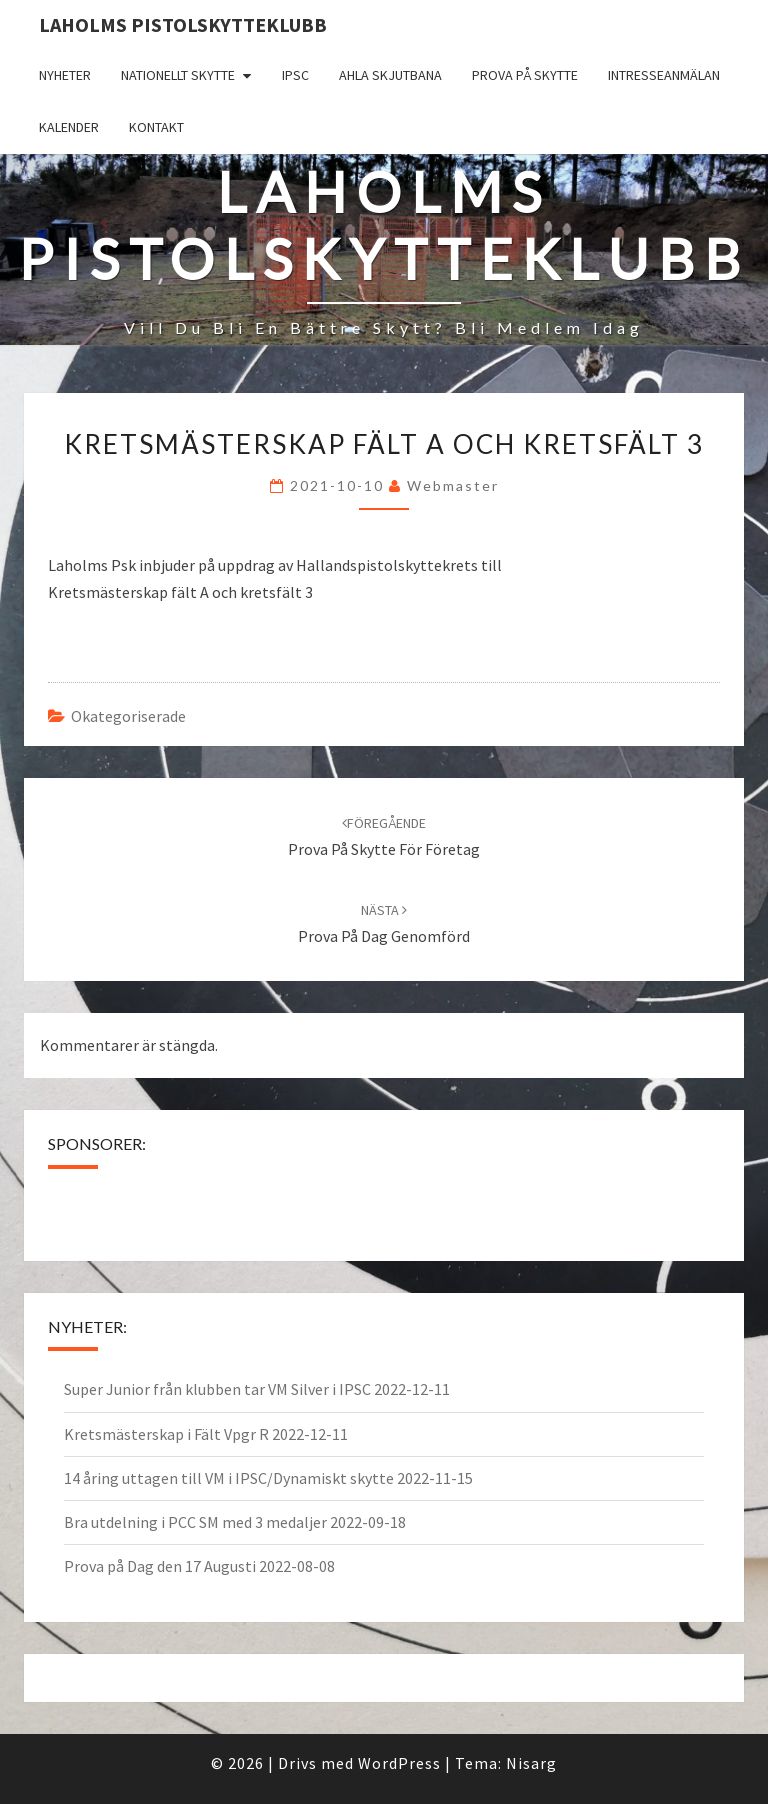  I want to click on Kalender, so click(69, 127).